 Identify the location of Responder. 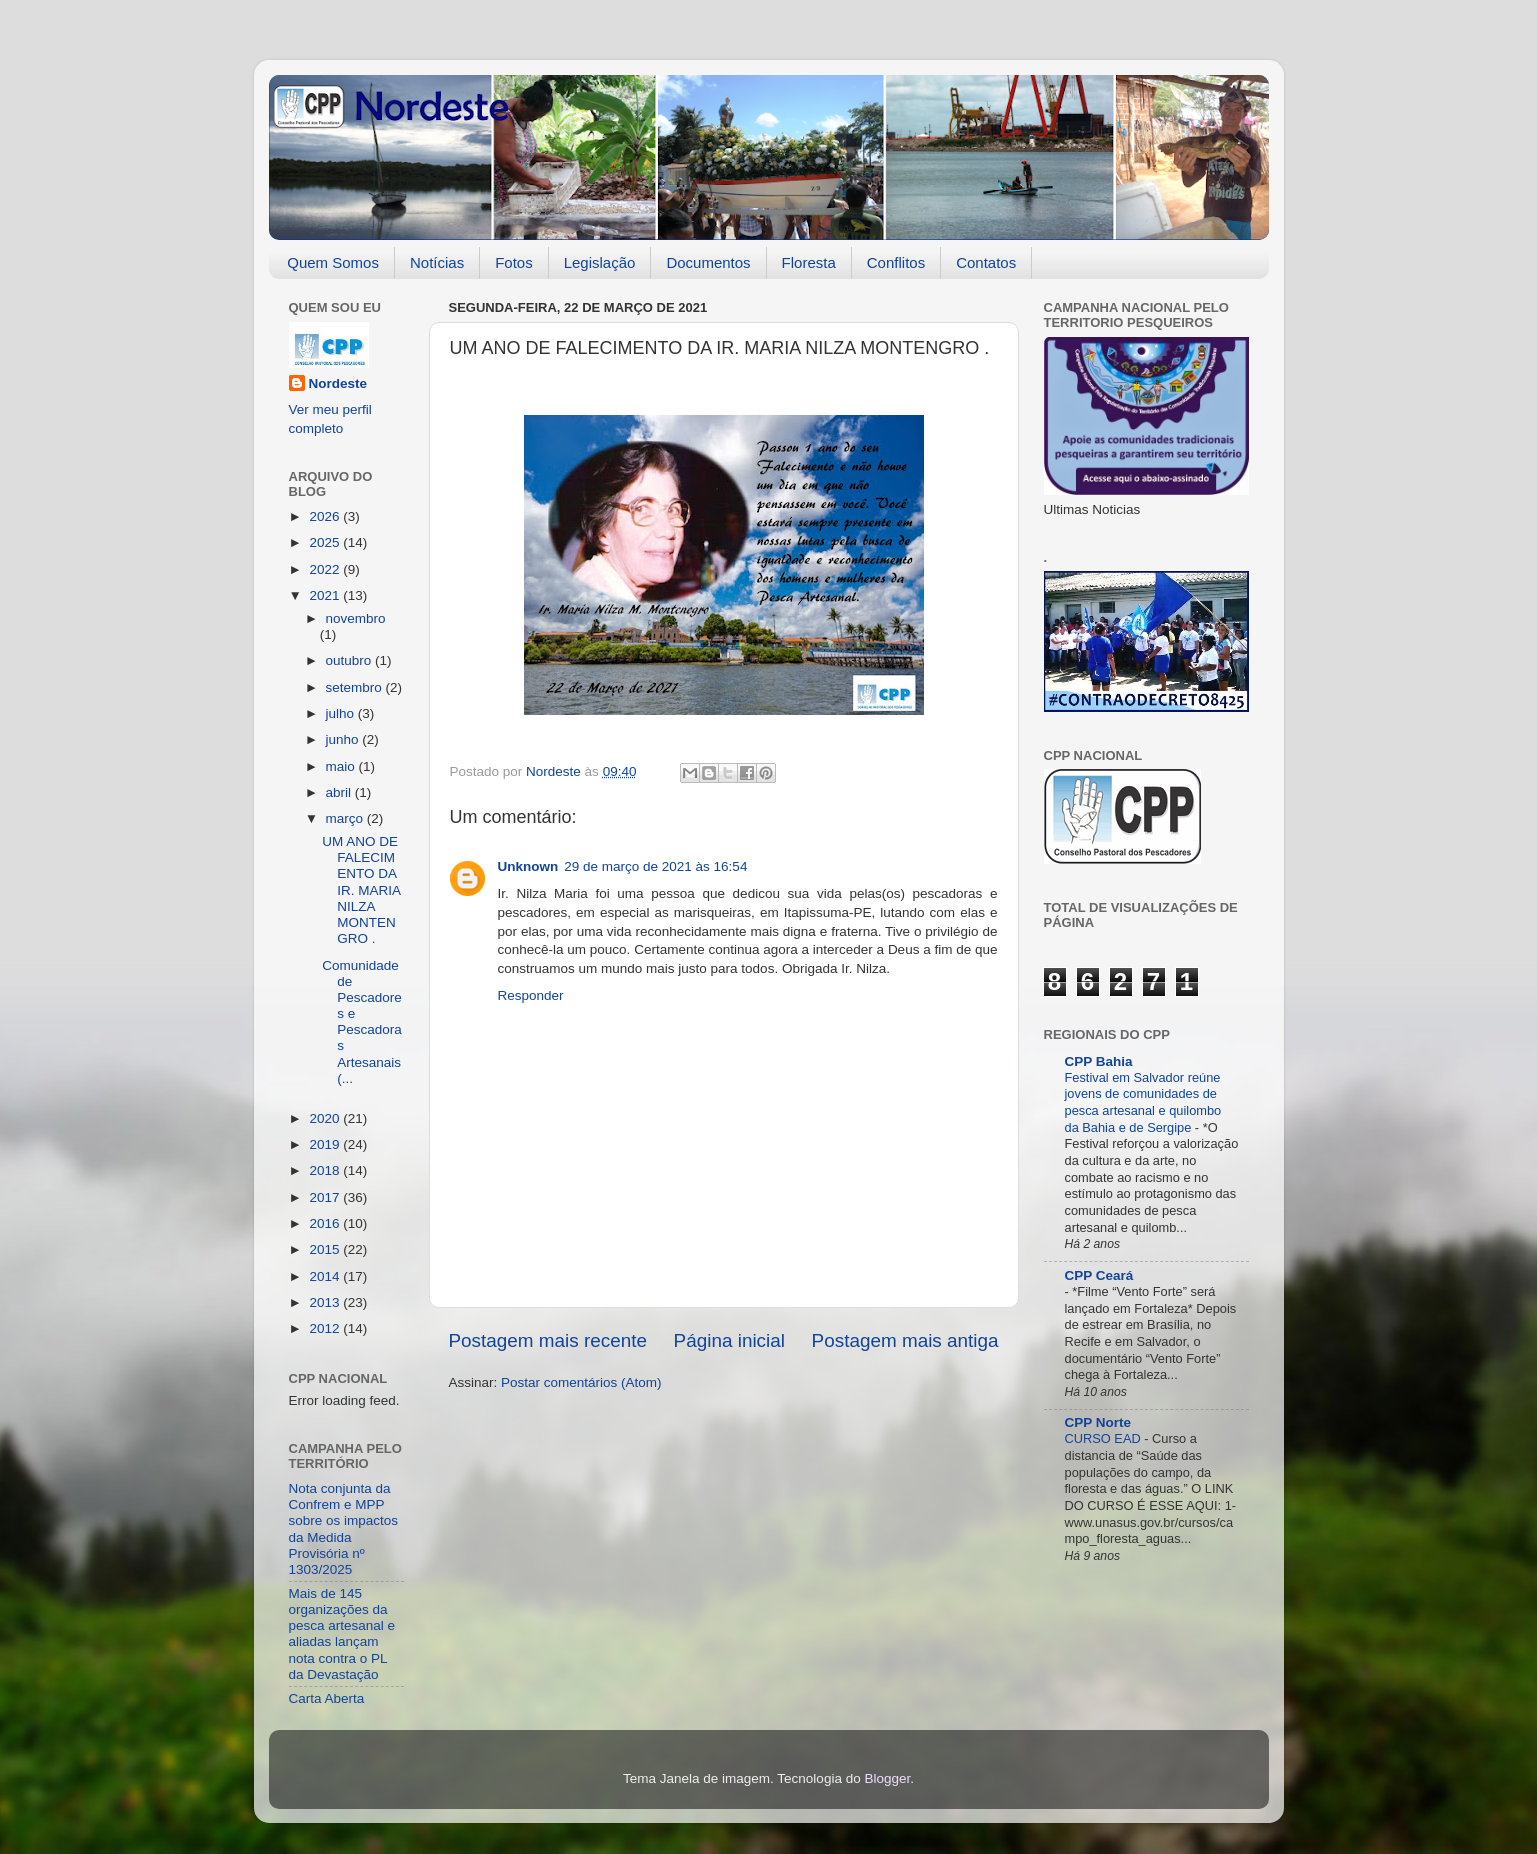
(531, 995).